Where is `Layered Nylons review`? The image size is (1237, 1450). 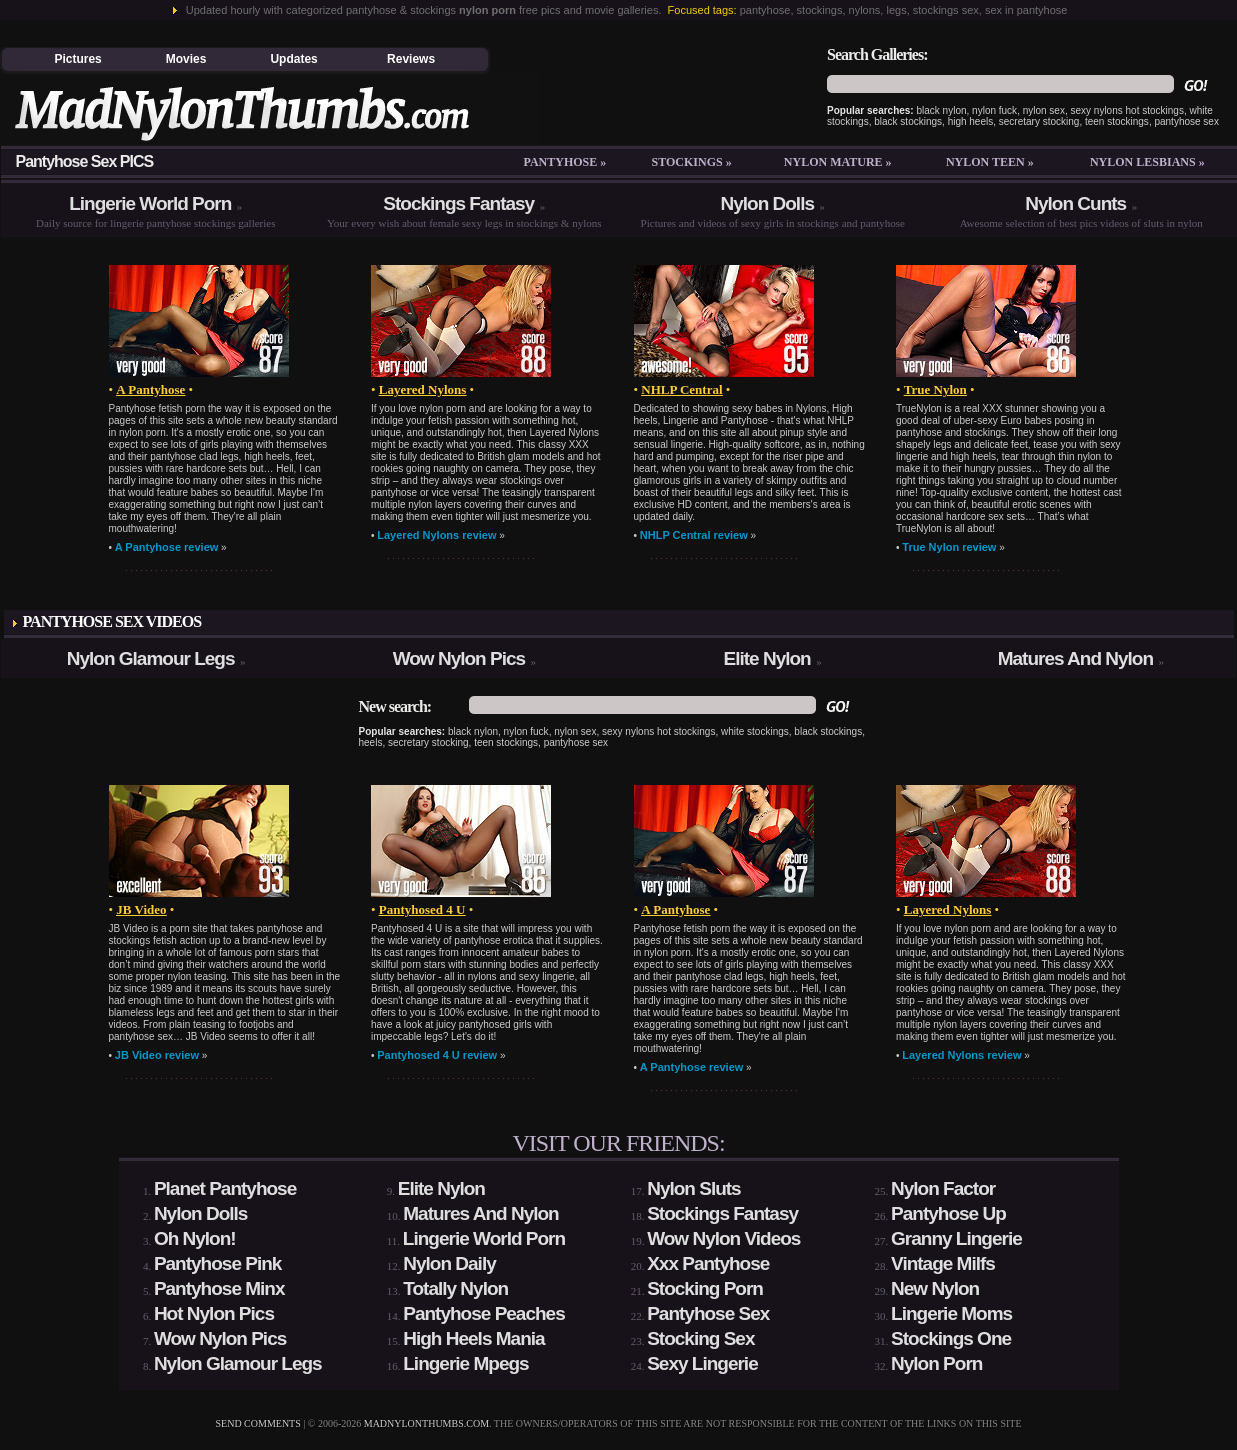 Layered Nylons review is located at coordinates (436, 535).